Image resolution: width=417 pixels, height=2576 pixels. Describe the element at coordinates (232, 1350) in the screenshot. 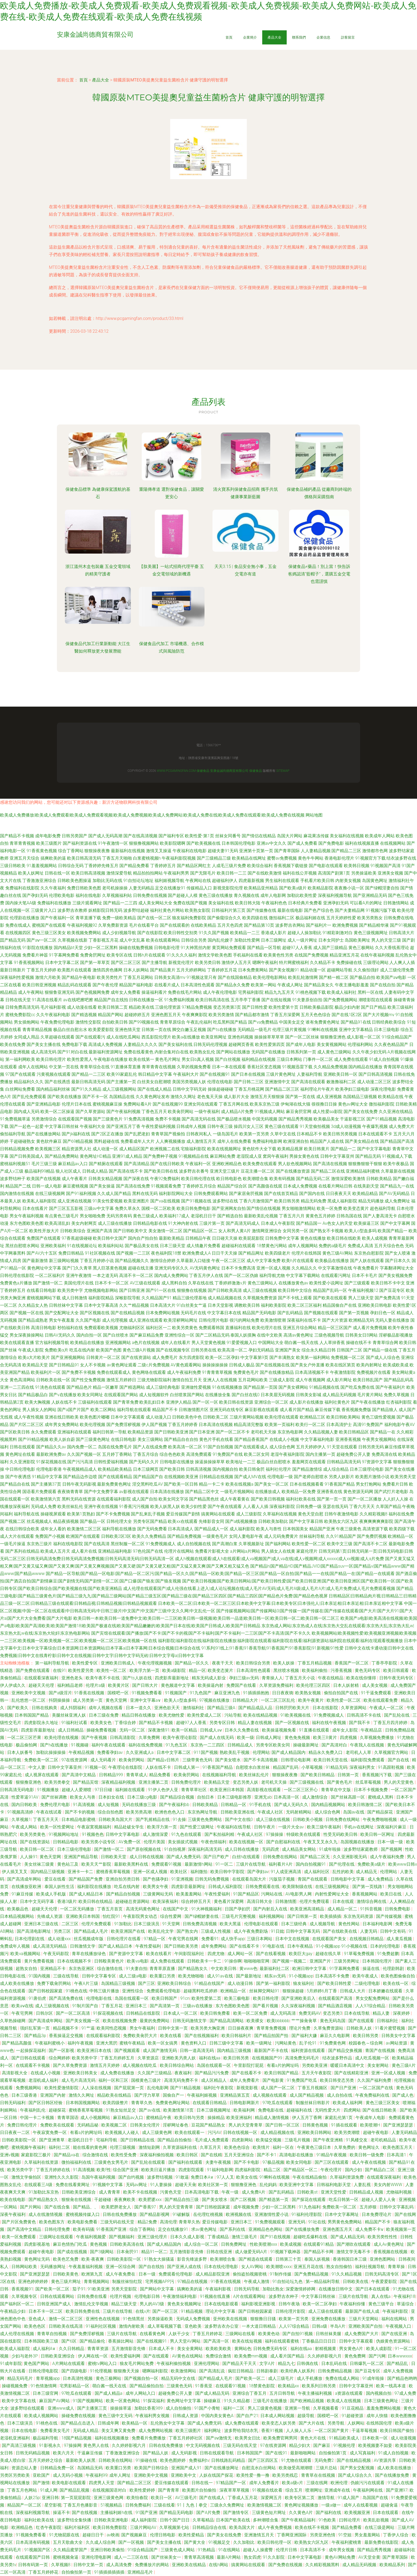

I see `欧美高清一区二` at that location.